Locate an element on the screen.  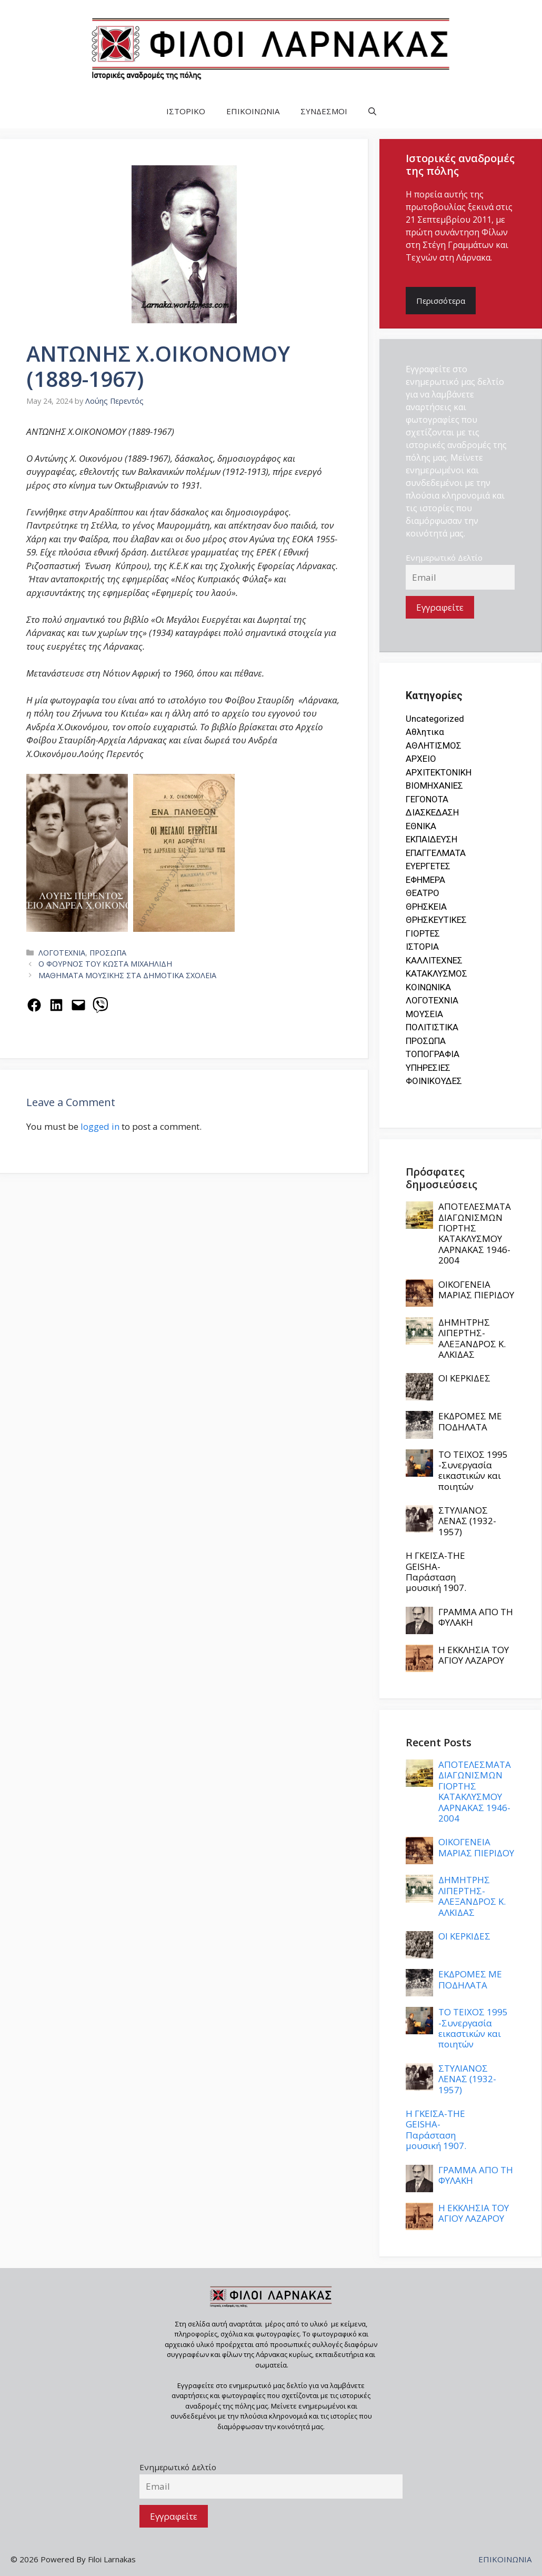
ΘΕΑΤΡΟ is located at coordinates (422, 893).